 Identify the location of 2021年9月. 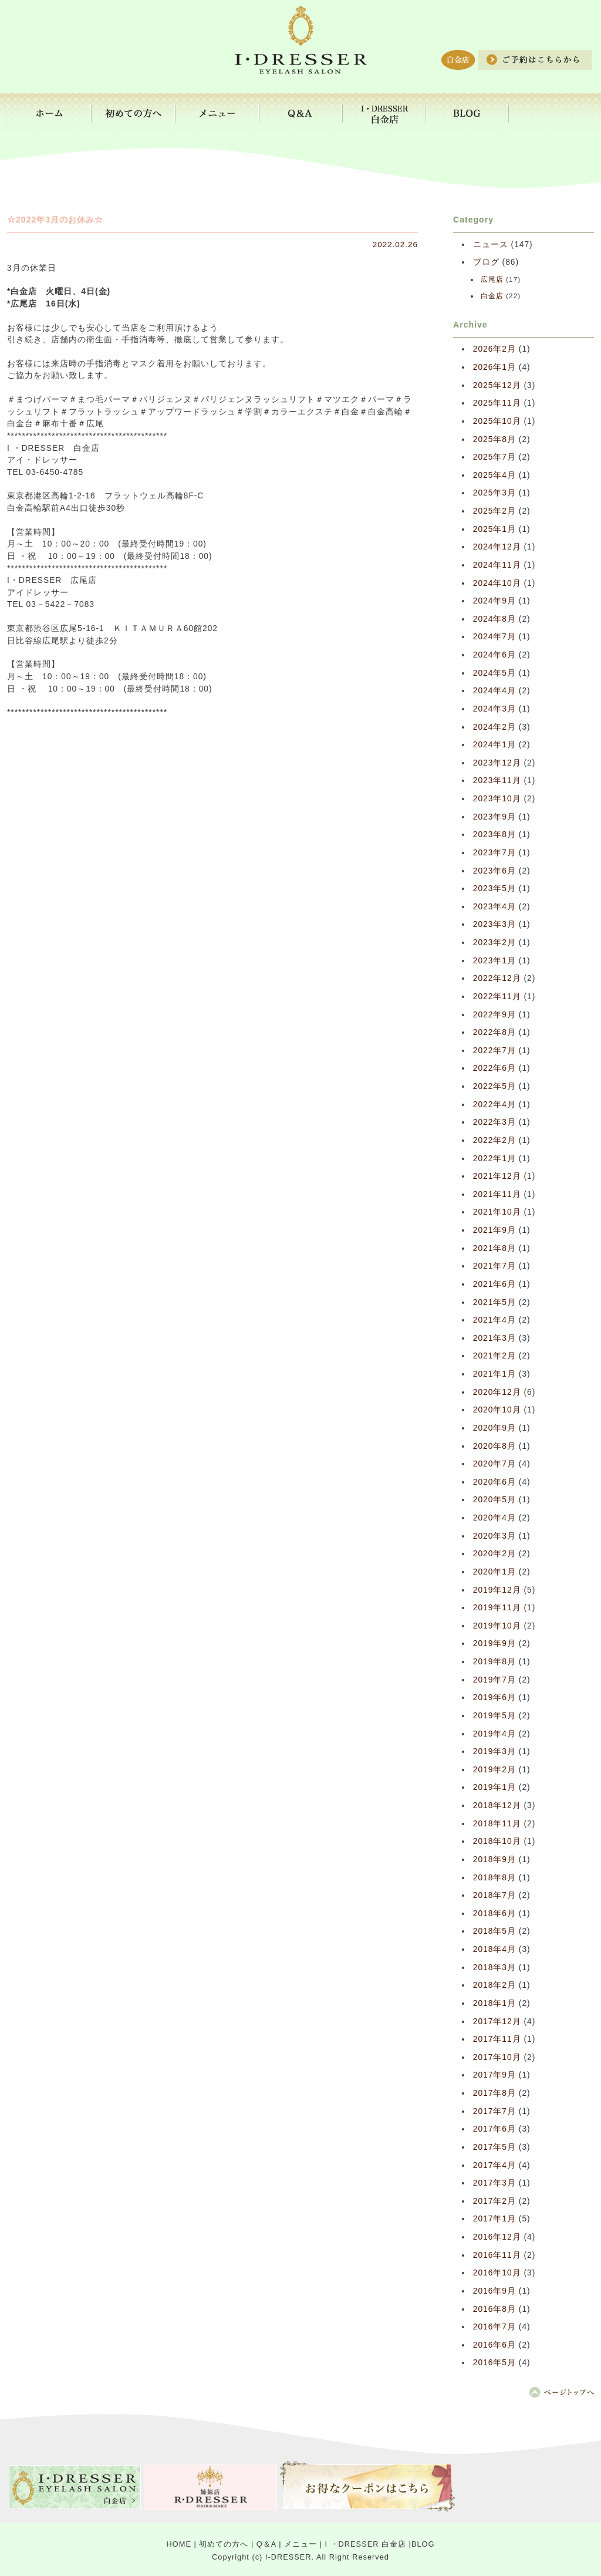
(494, 1230).